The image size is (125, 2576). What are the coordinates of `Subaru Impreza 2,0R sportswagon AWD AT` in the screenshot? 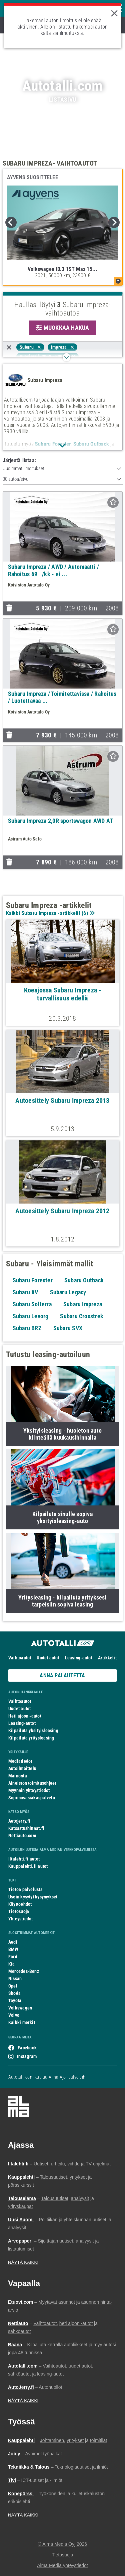 It's located at (60, 820).